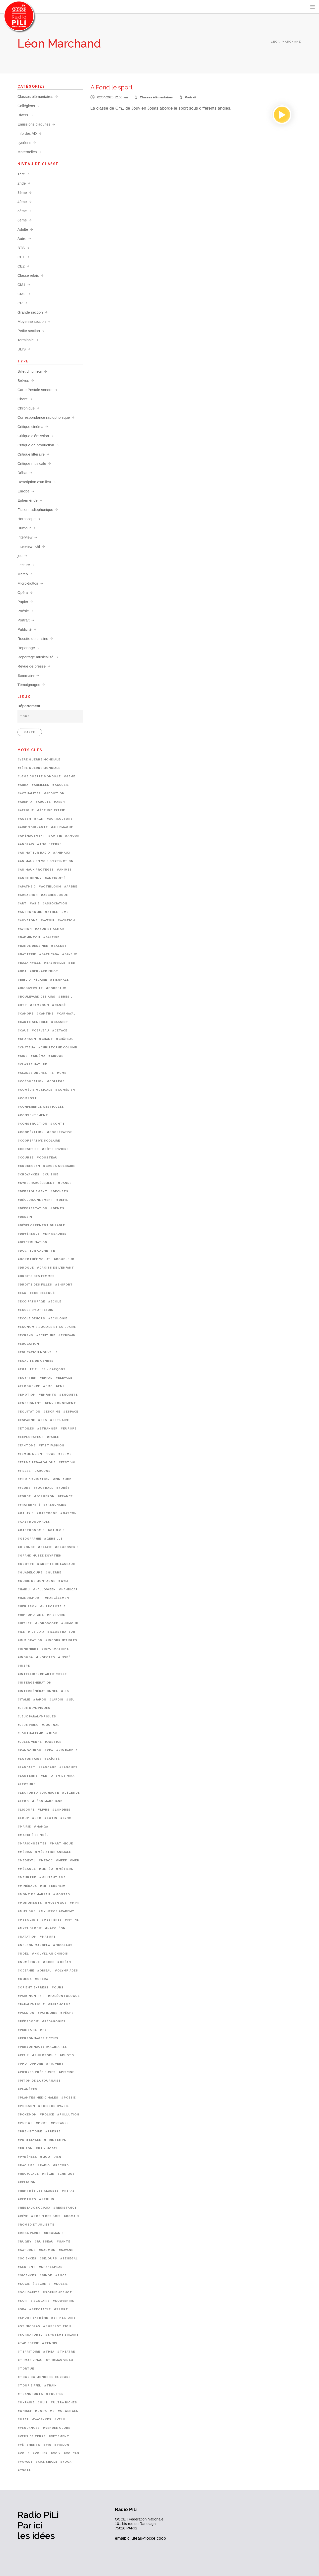  What do you see at coordinates (68, 2411) in the screenshot?
I see `#Urgences` at bounding box center [68, 2411].